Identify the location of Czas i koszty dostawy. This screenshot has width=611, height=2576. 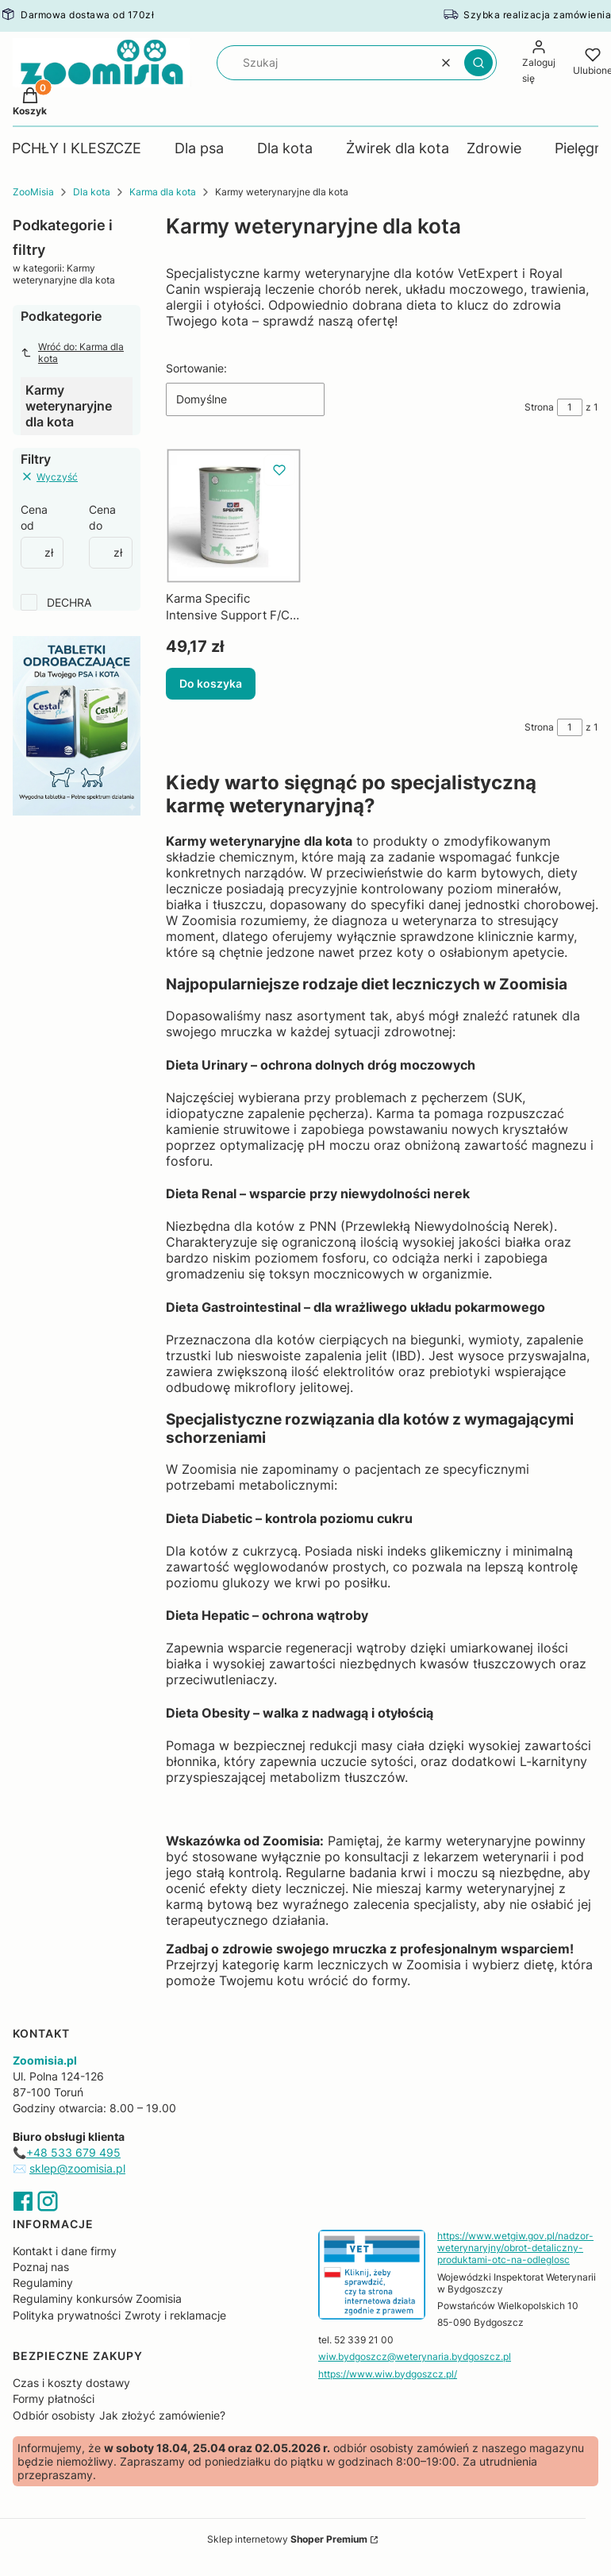
(71, 2382).